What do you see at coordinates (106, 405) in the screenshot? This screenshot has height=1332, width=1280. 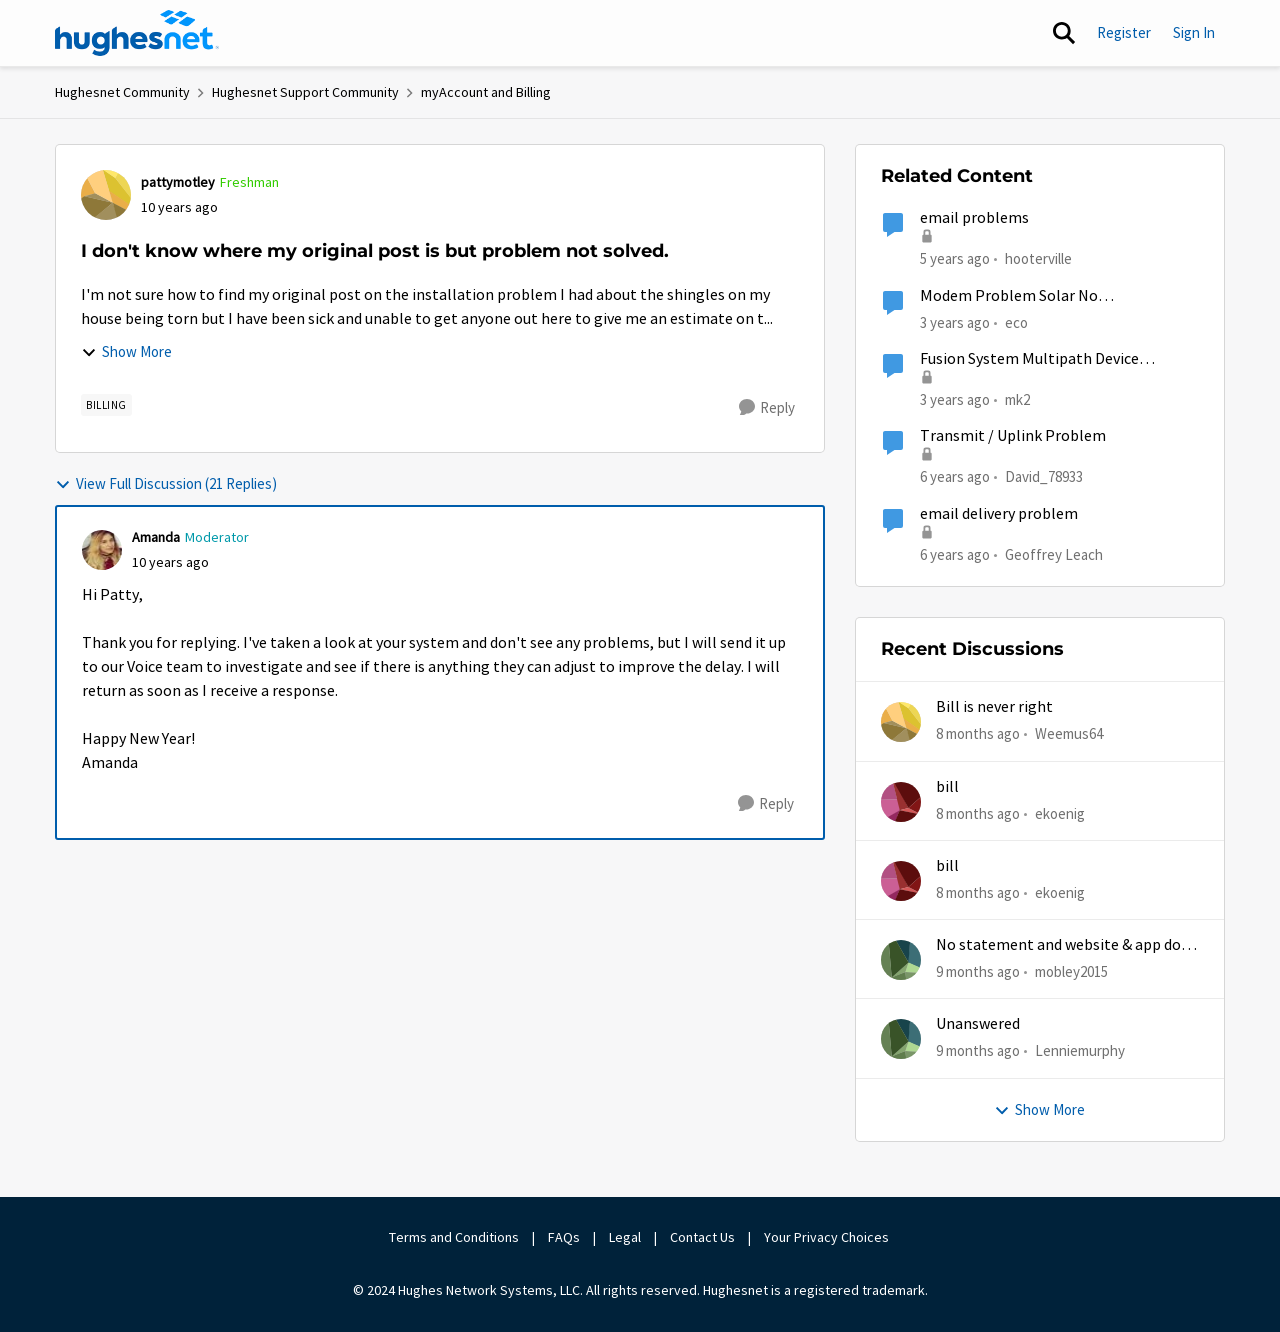 I see `[Tag name Billing]` at bounding box center [106, 405].